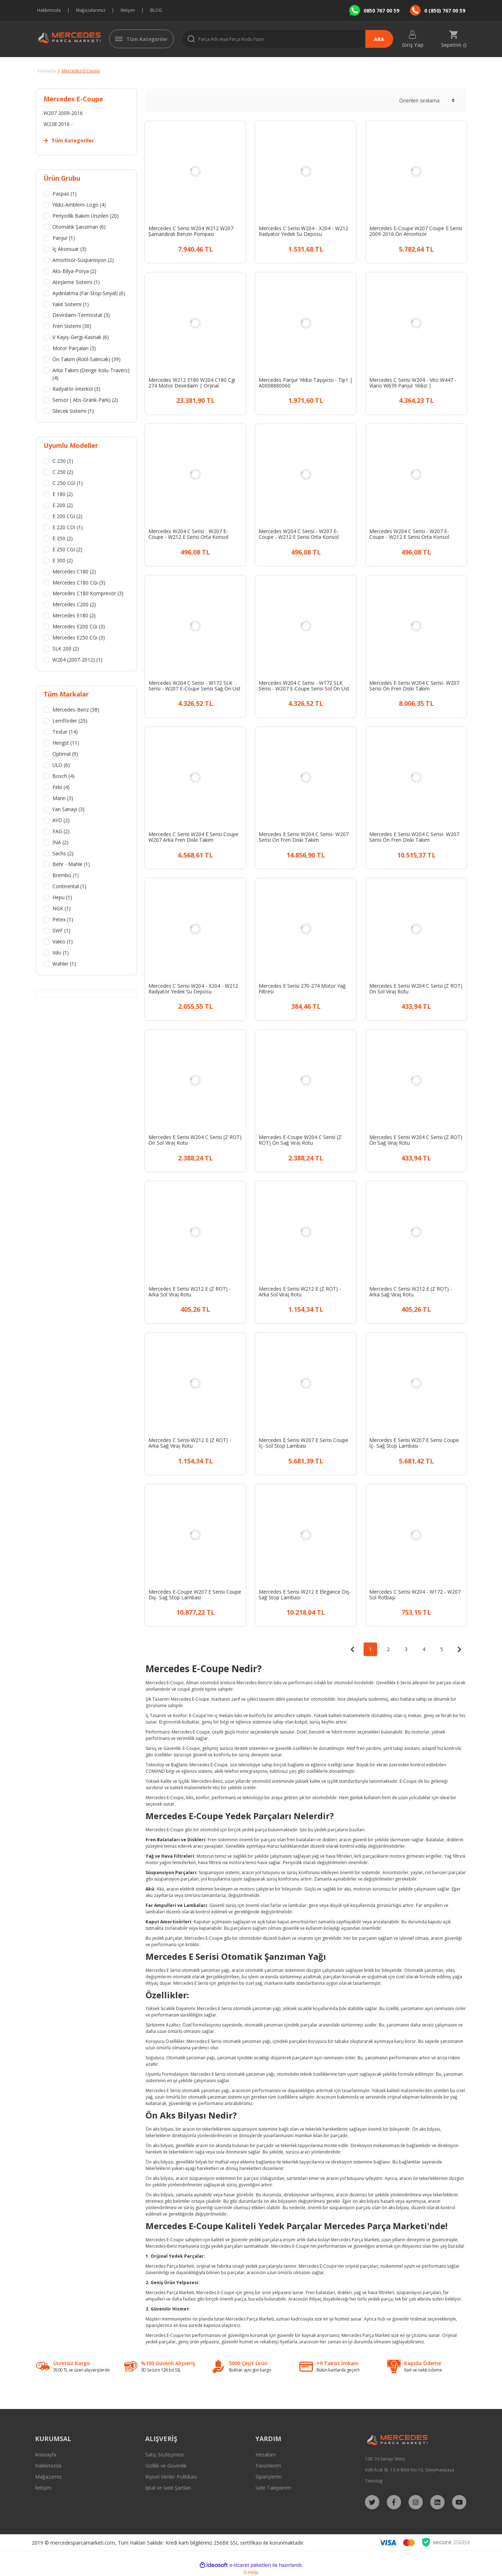  What do you see at coordinates (69, 249) in the screenshot?
I see `İç Aksesuar (3)` at bounding box center [69, 249].